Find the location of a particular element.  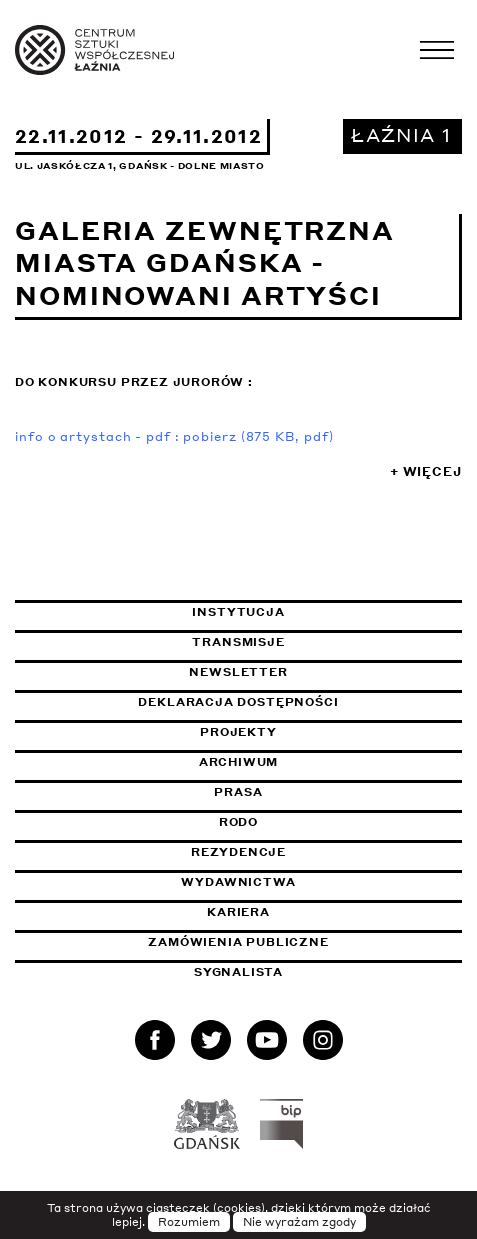

Deklaracja dostępności is located at coordinates (238, 702).